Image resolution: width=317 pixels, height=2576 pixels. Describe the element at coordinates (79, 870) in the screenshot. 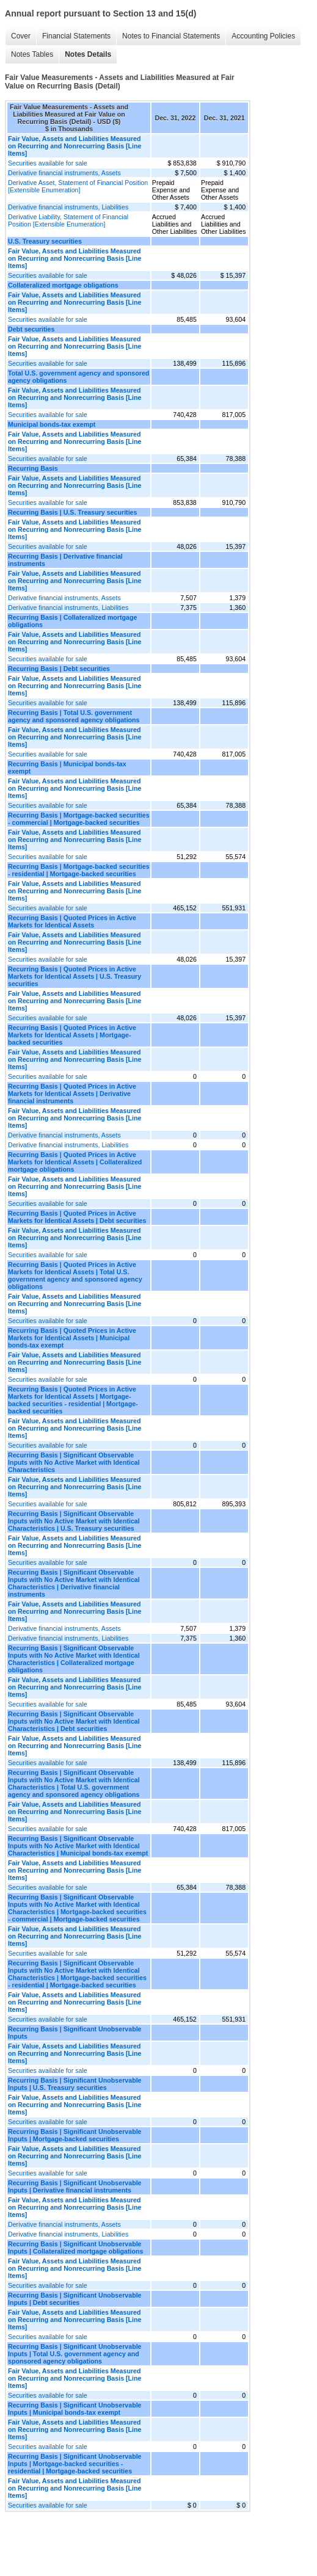

I see `Recurring Basis | Mortgage-backed securities - residential | Mortgage-backed securities` at that location.